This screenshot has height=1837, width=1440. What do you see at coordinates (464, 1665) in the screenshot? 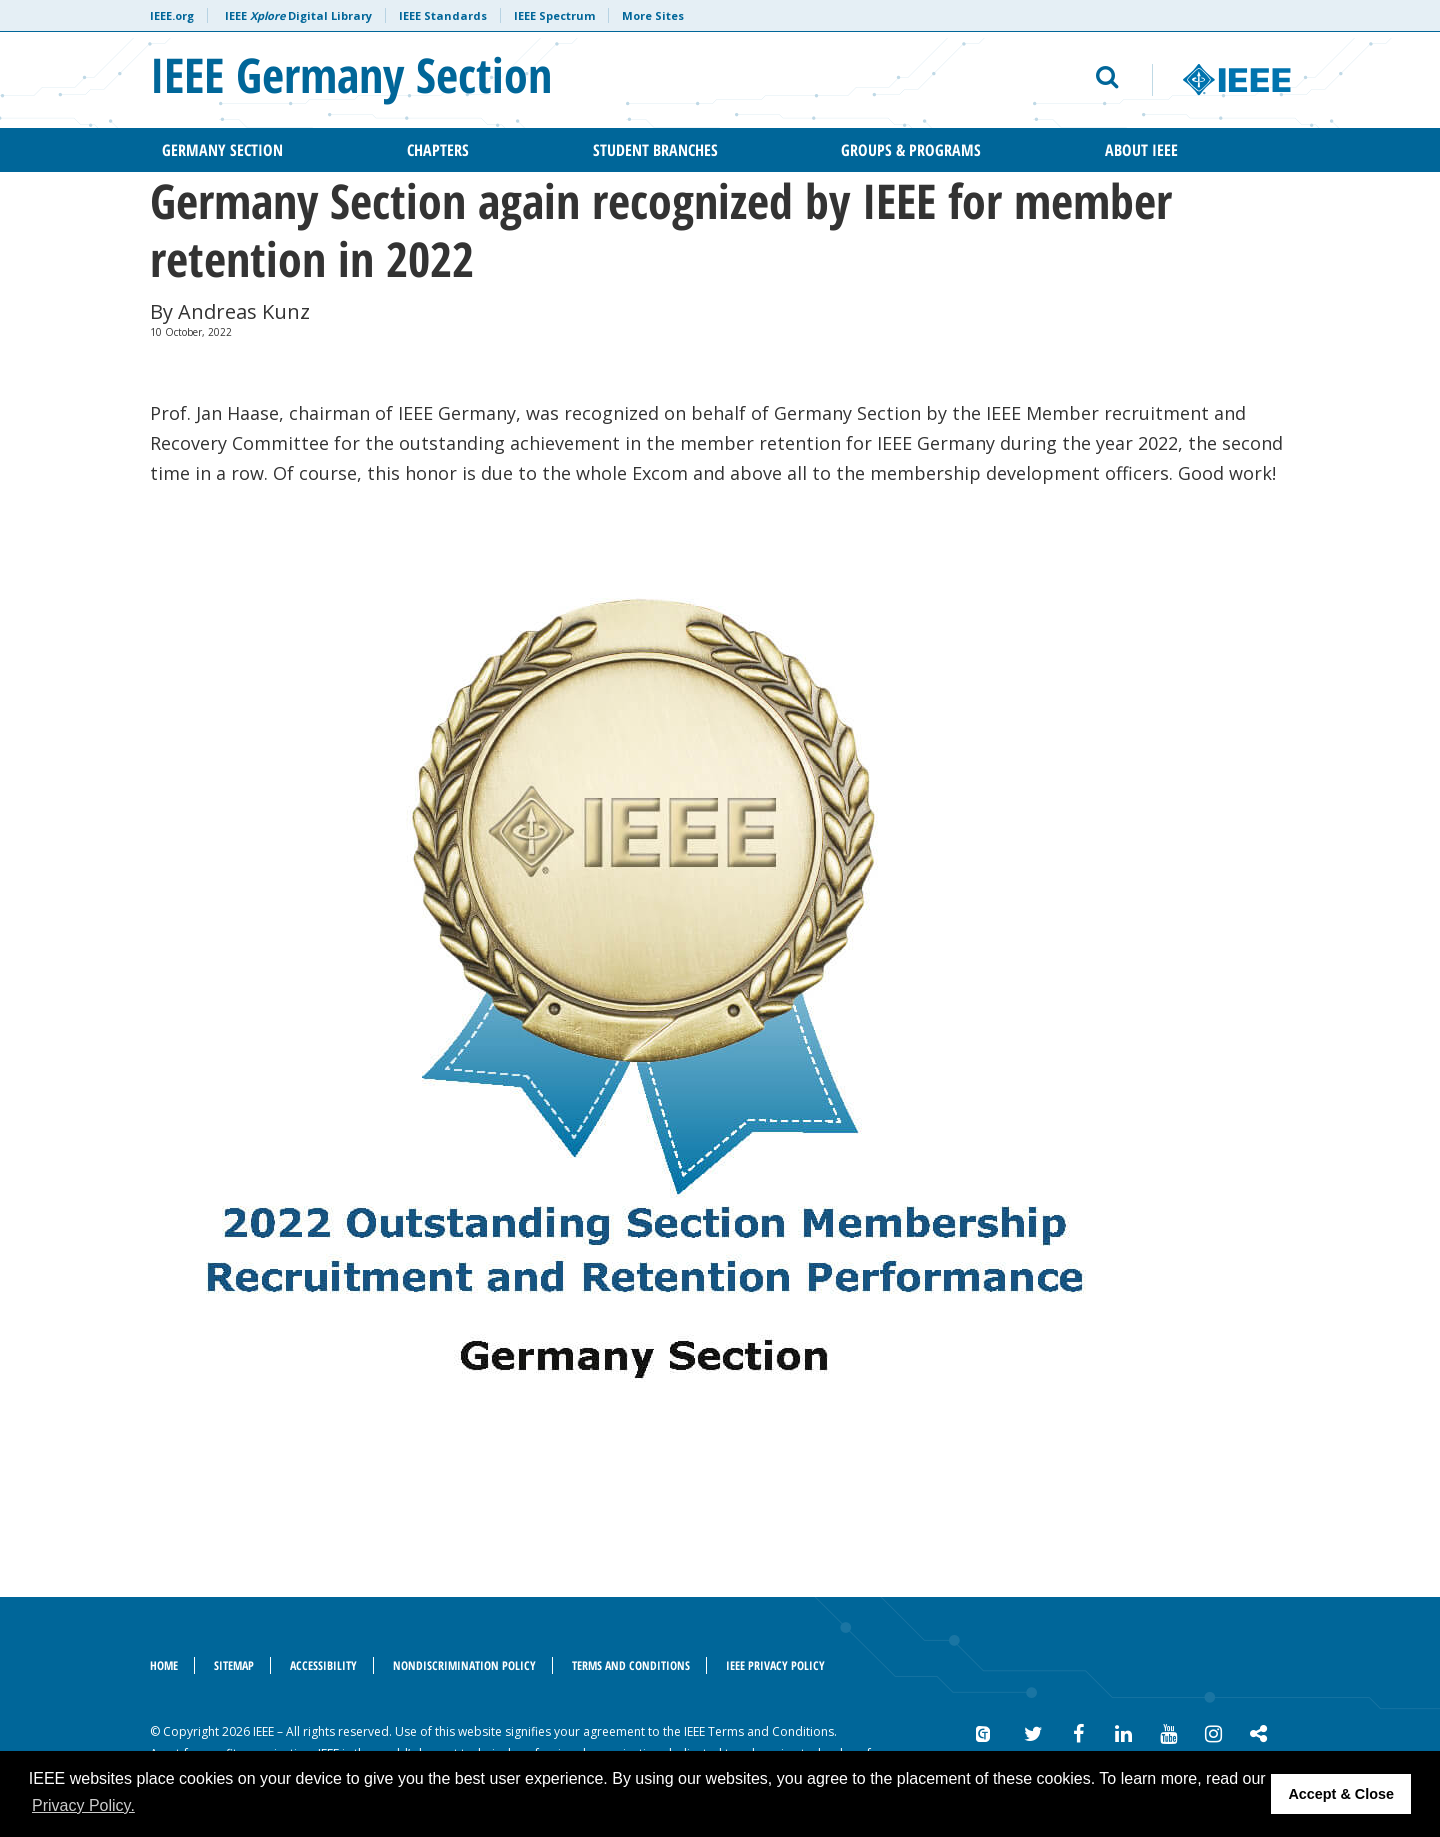
I see `Nondiscrimination Policy` at bounding box center [464, 1665].